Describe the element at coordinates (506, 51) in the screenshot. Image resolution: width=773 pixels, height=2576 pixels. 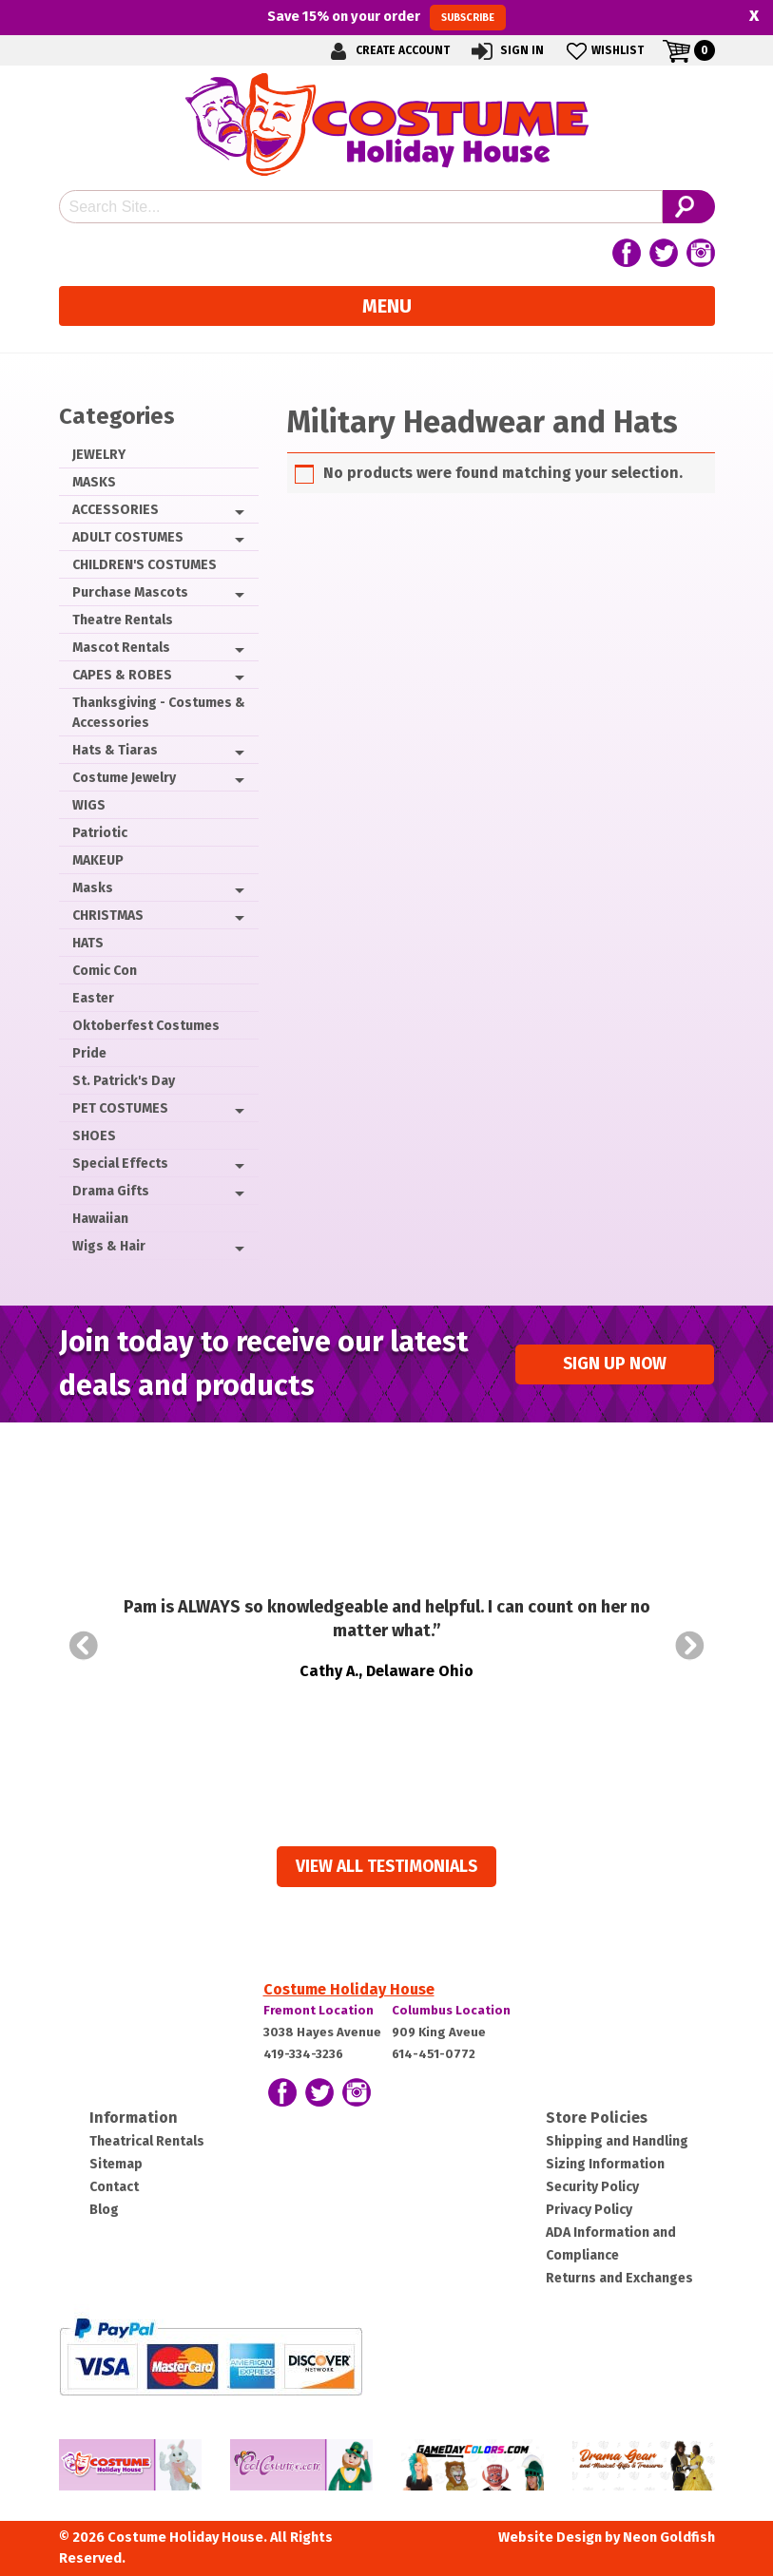
I see `Sign In` at that location.